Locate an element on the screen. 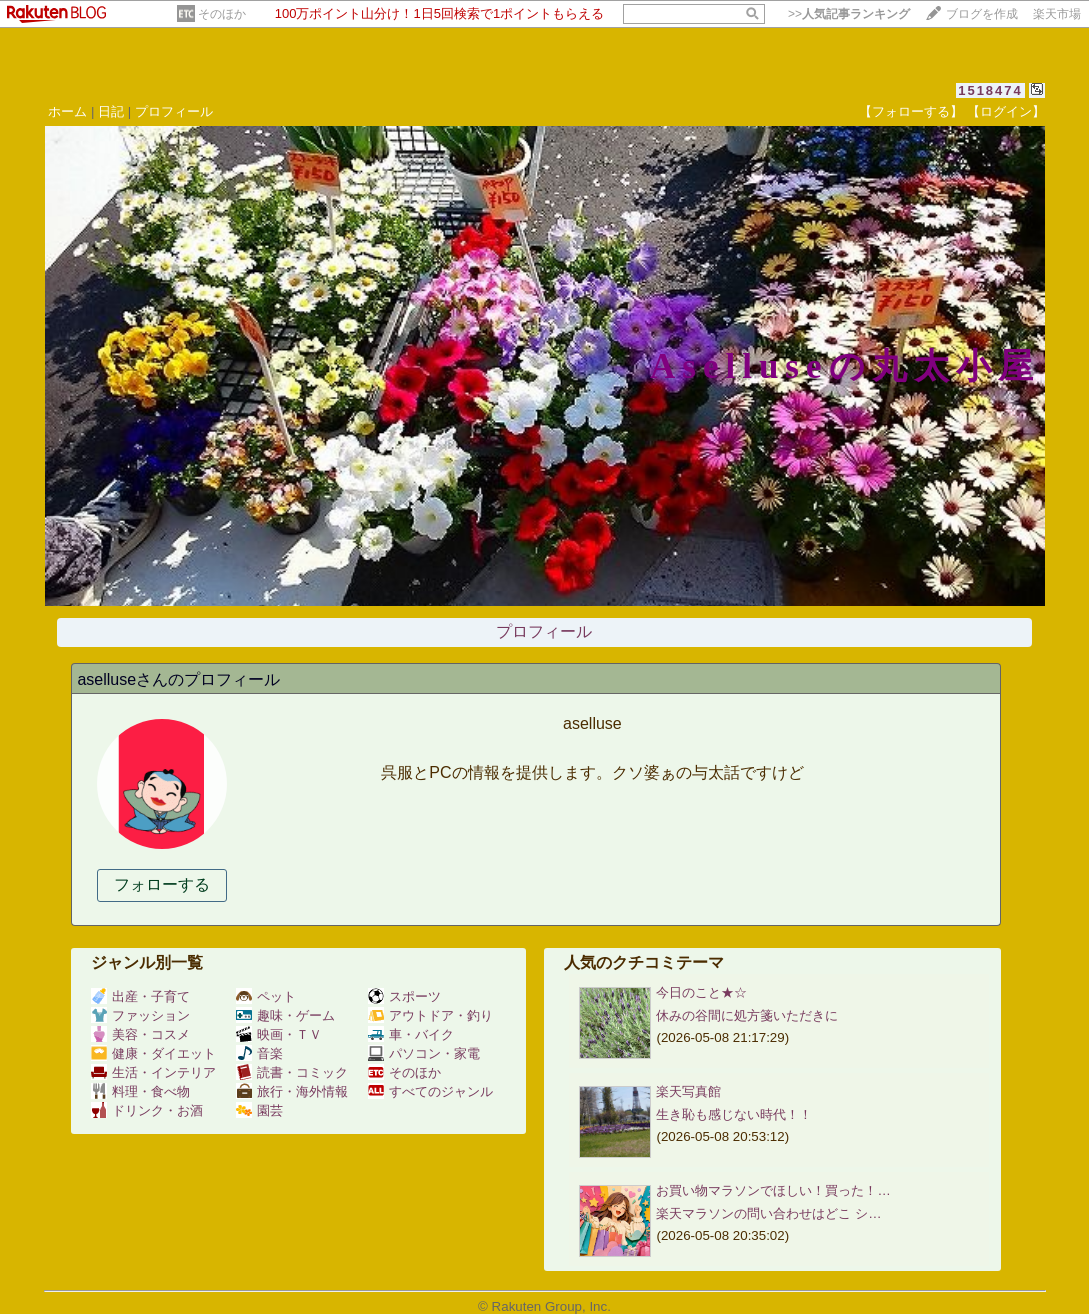 Image resolution: width=1089 pixels, height=1314 pixels. 休みの谷間に処方箋いただきに is located at coordinates (747, 1015).